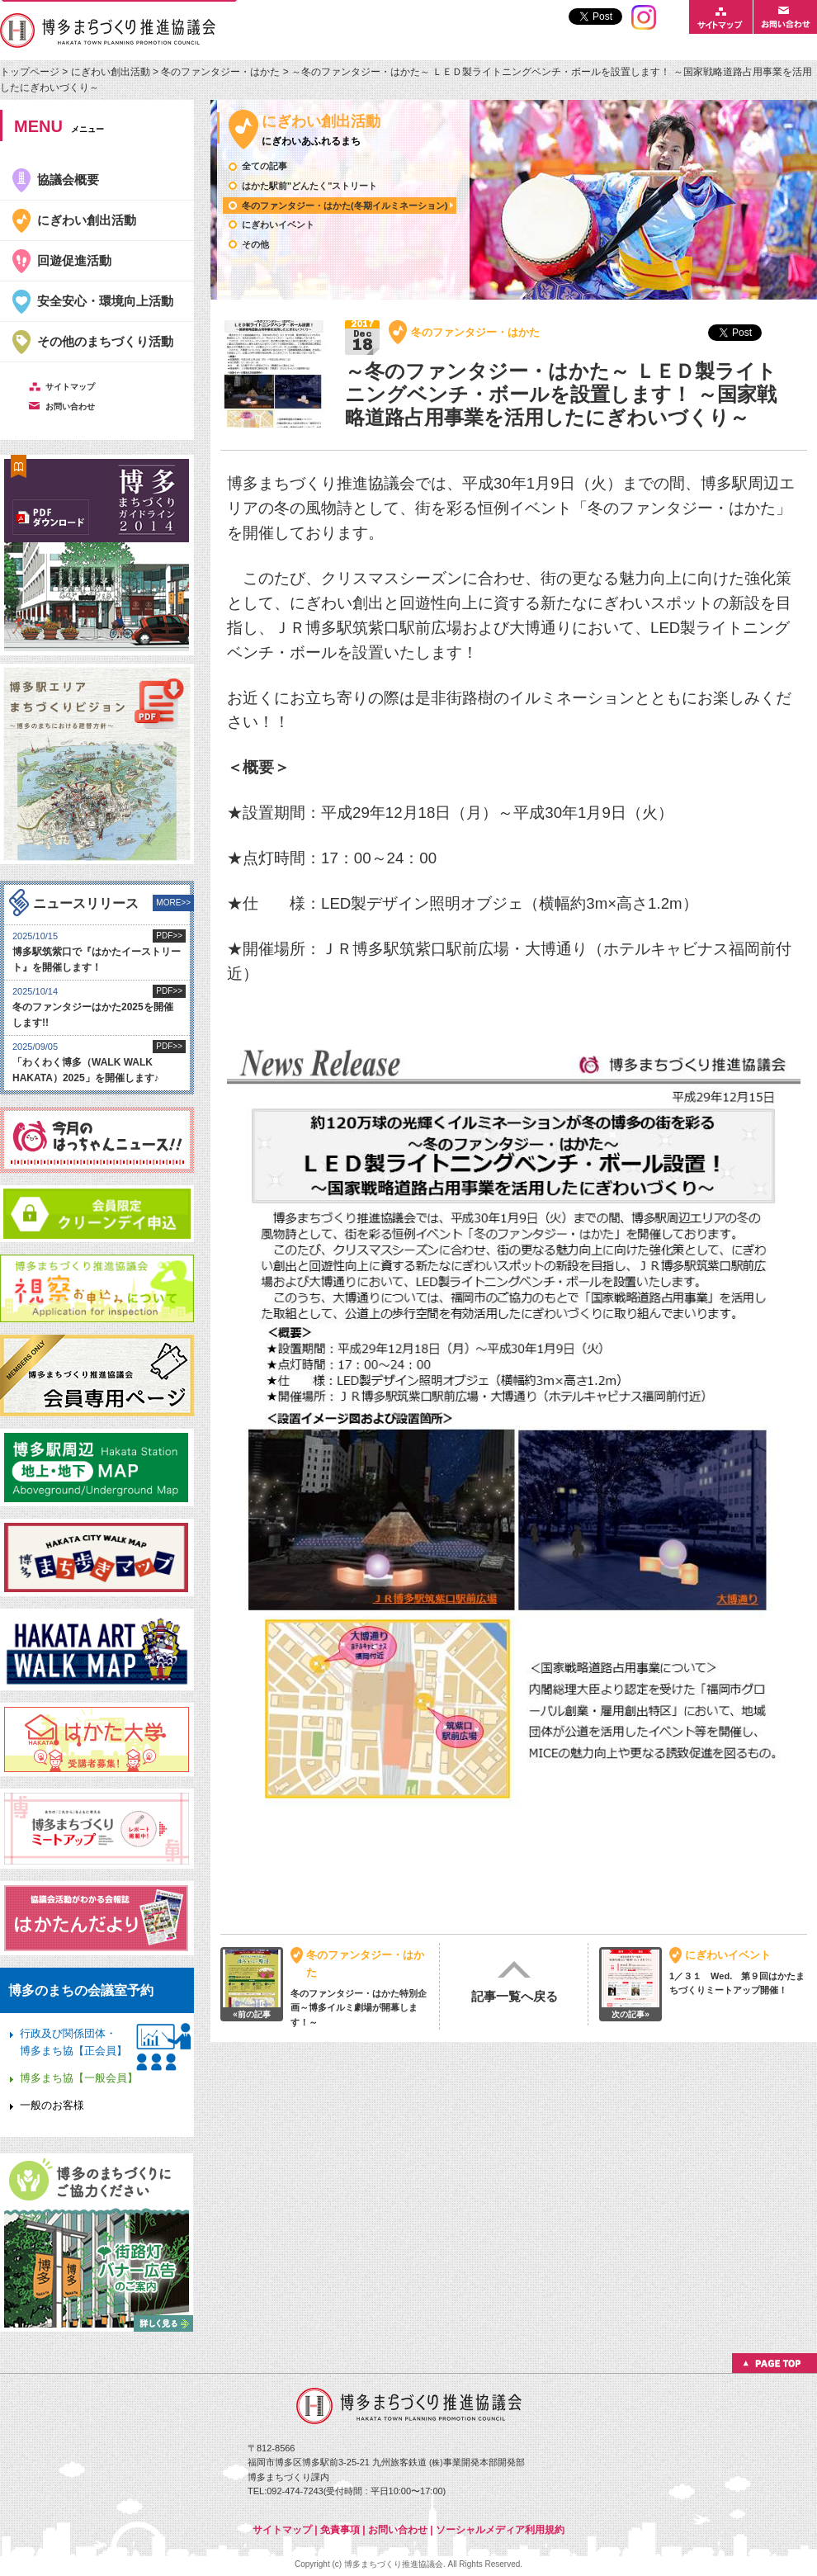 This screenshot has width=817, height=2576. Describe the element at coordinates (397, 2530) in the screenshot. I see `お問い合わせ` at that location.